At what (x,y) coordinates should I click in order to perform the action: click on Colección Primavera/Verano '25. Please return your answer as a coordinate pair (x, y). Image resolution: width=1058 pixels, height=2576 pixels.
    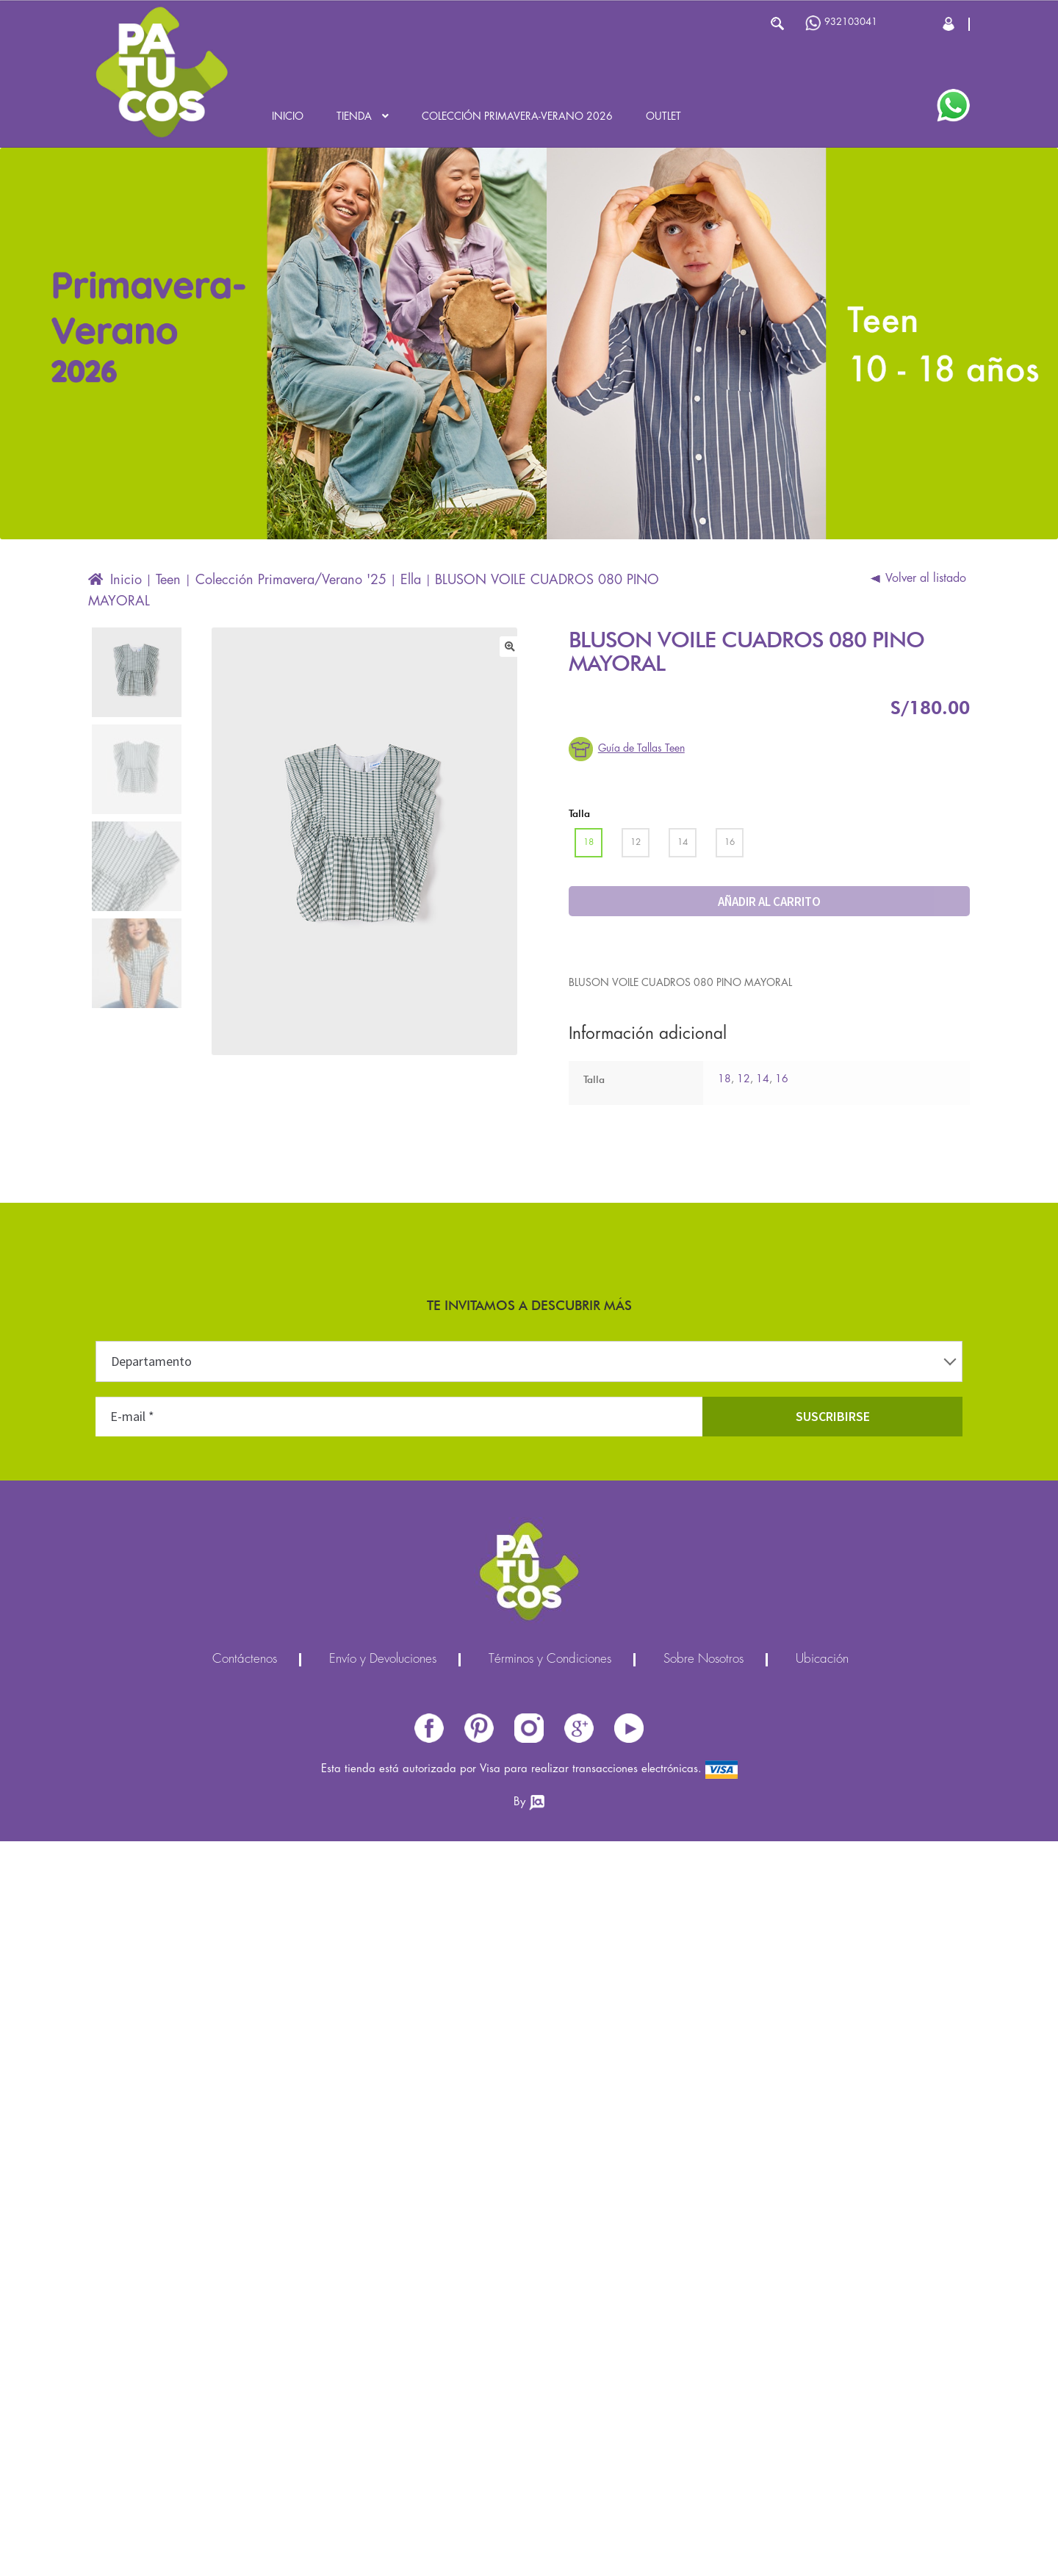
    Looking at the image, I should click on (290, 580).